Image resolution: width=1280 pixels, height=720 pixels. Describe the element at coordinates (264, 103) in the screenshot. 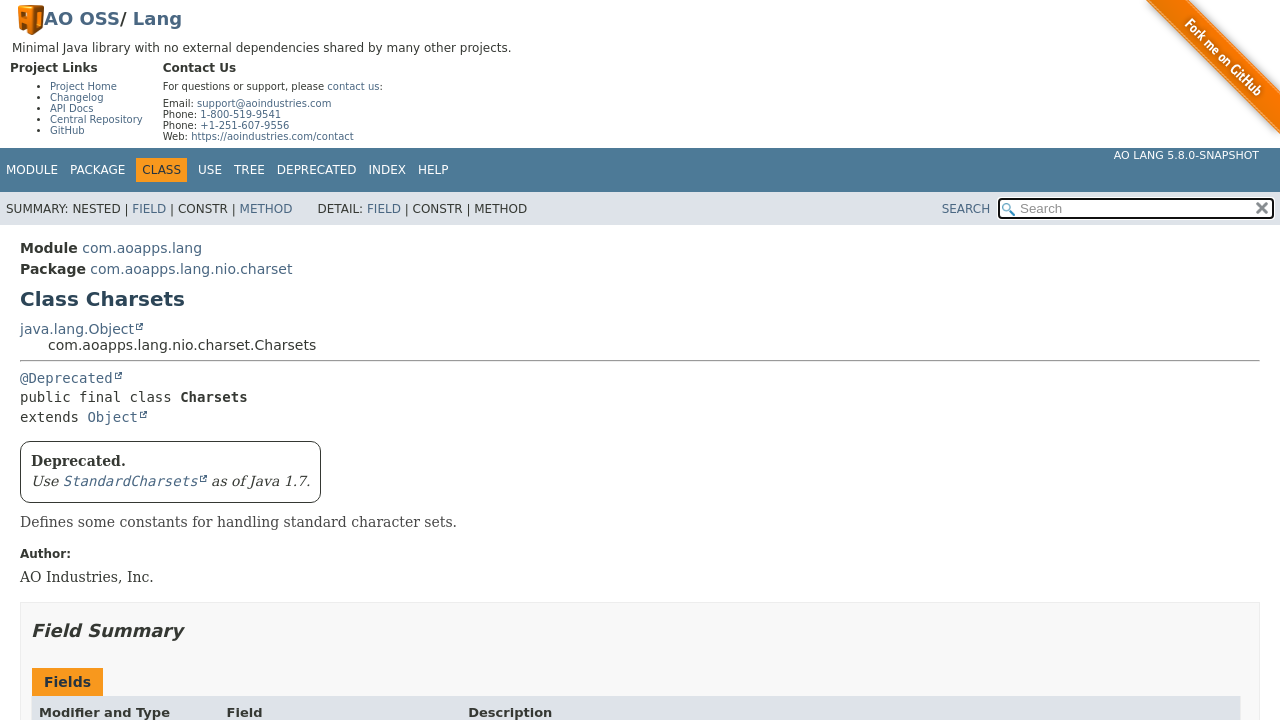

I see `support@aoindustries.com` at that location.